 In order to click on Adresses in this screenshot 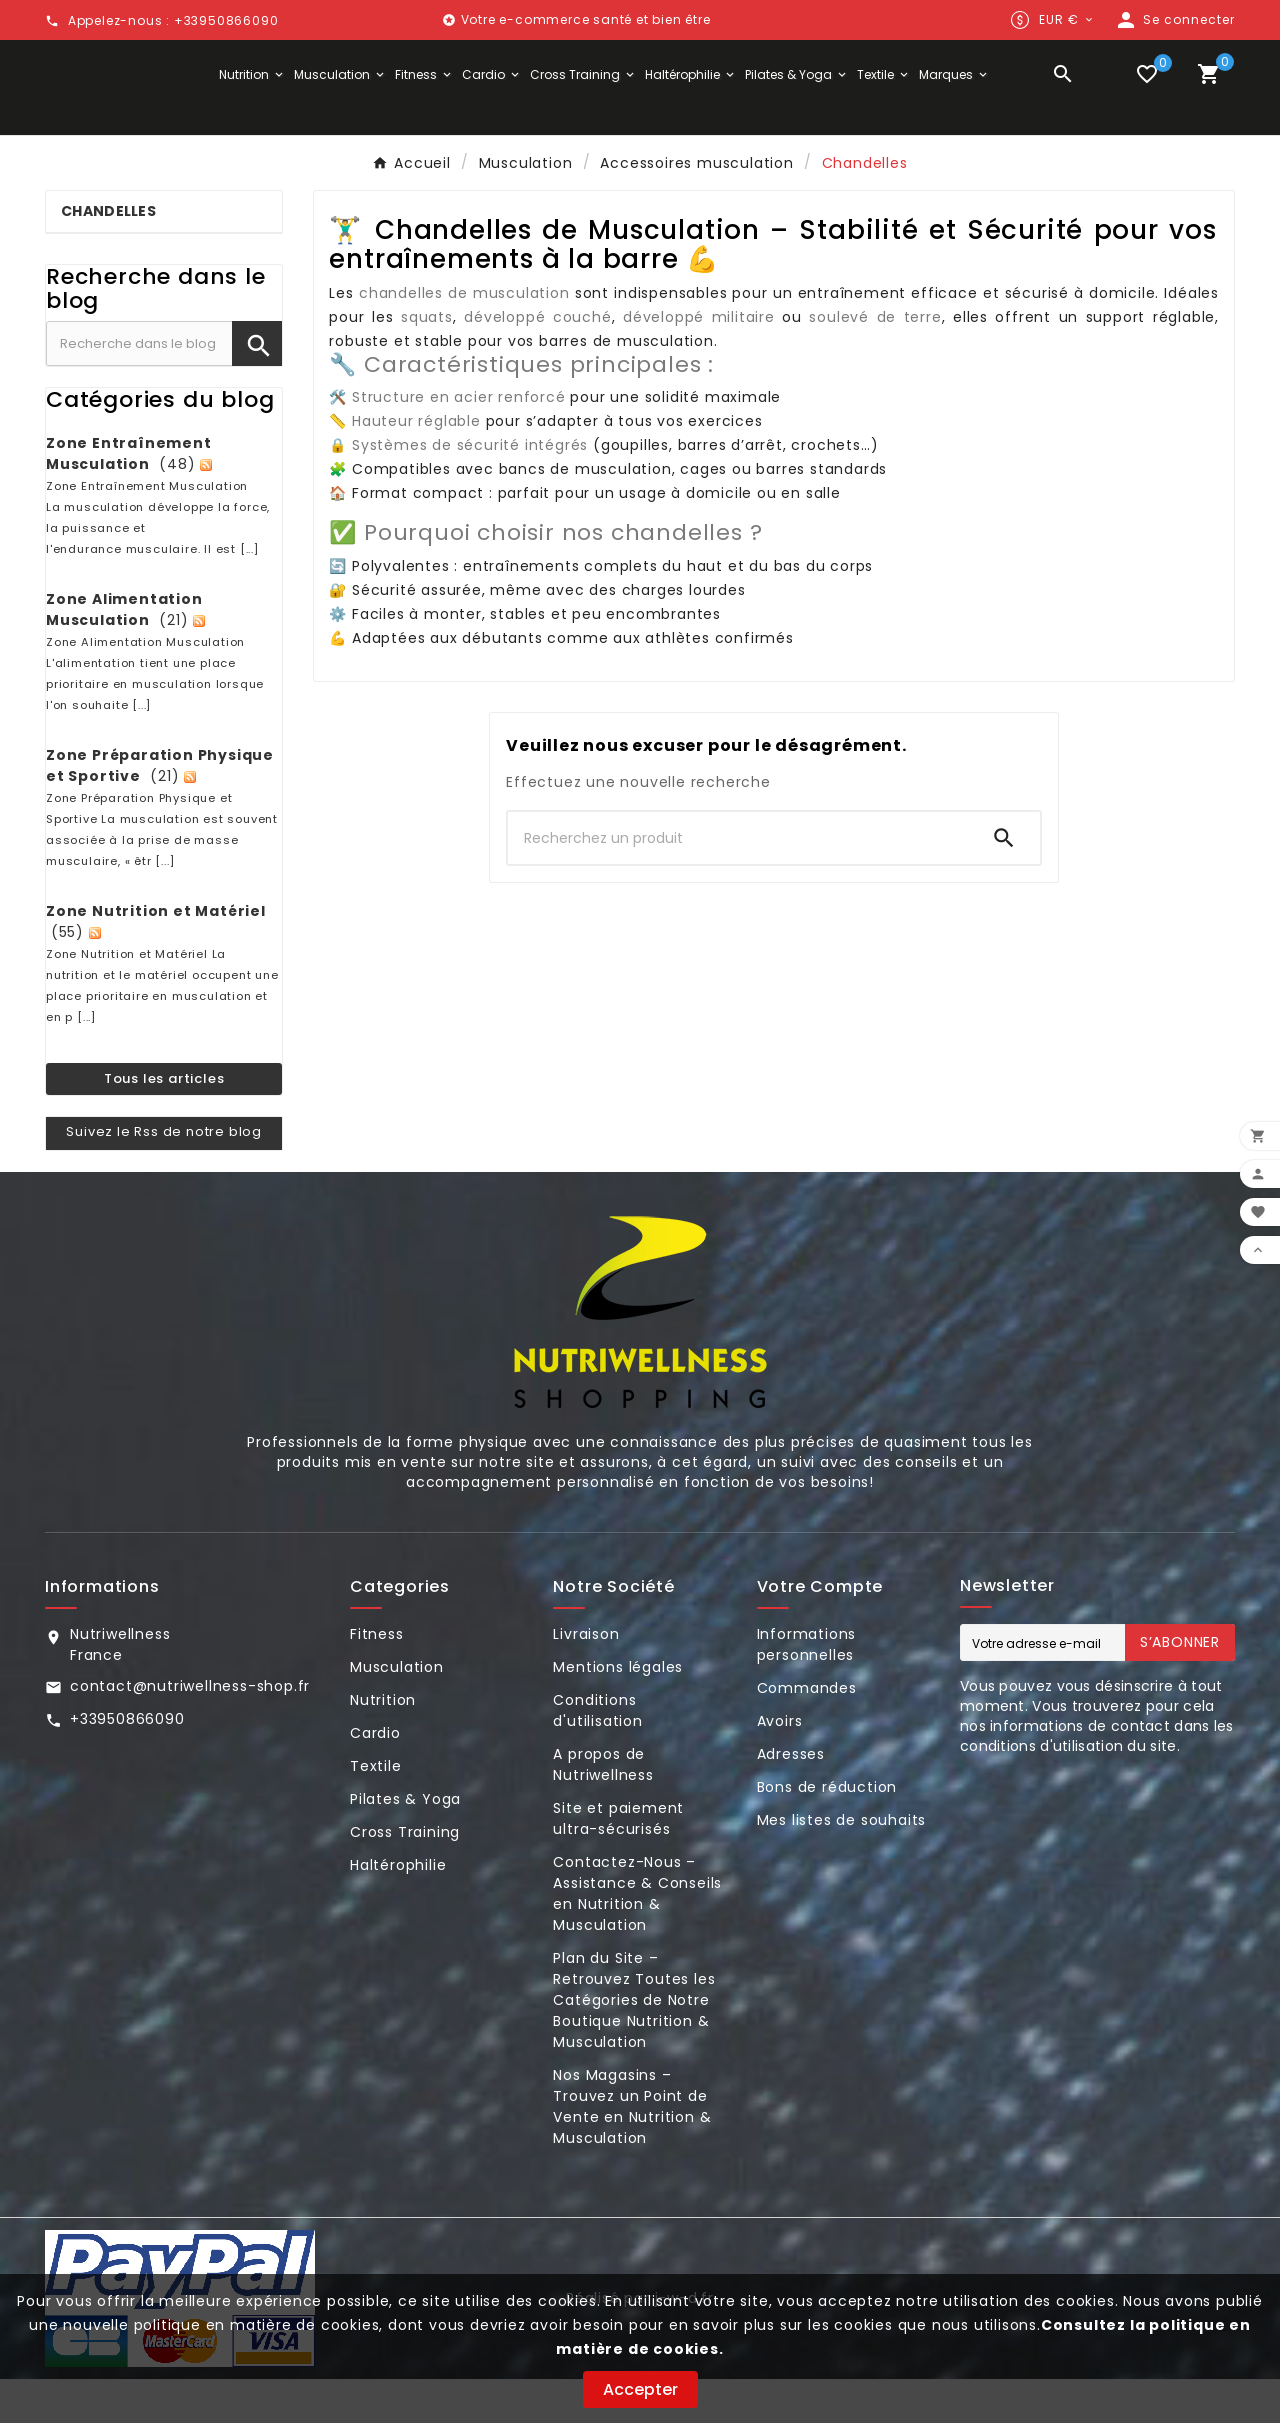, I will do `click(791, 1798)`.